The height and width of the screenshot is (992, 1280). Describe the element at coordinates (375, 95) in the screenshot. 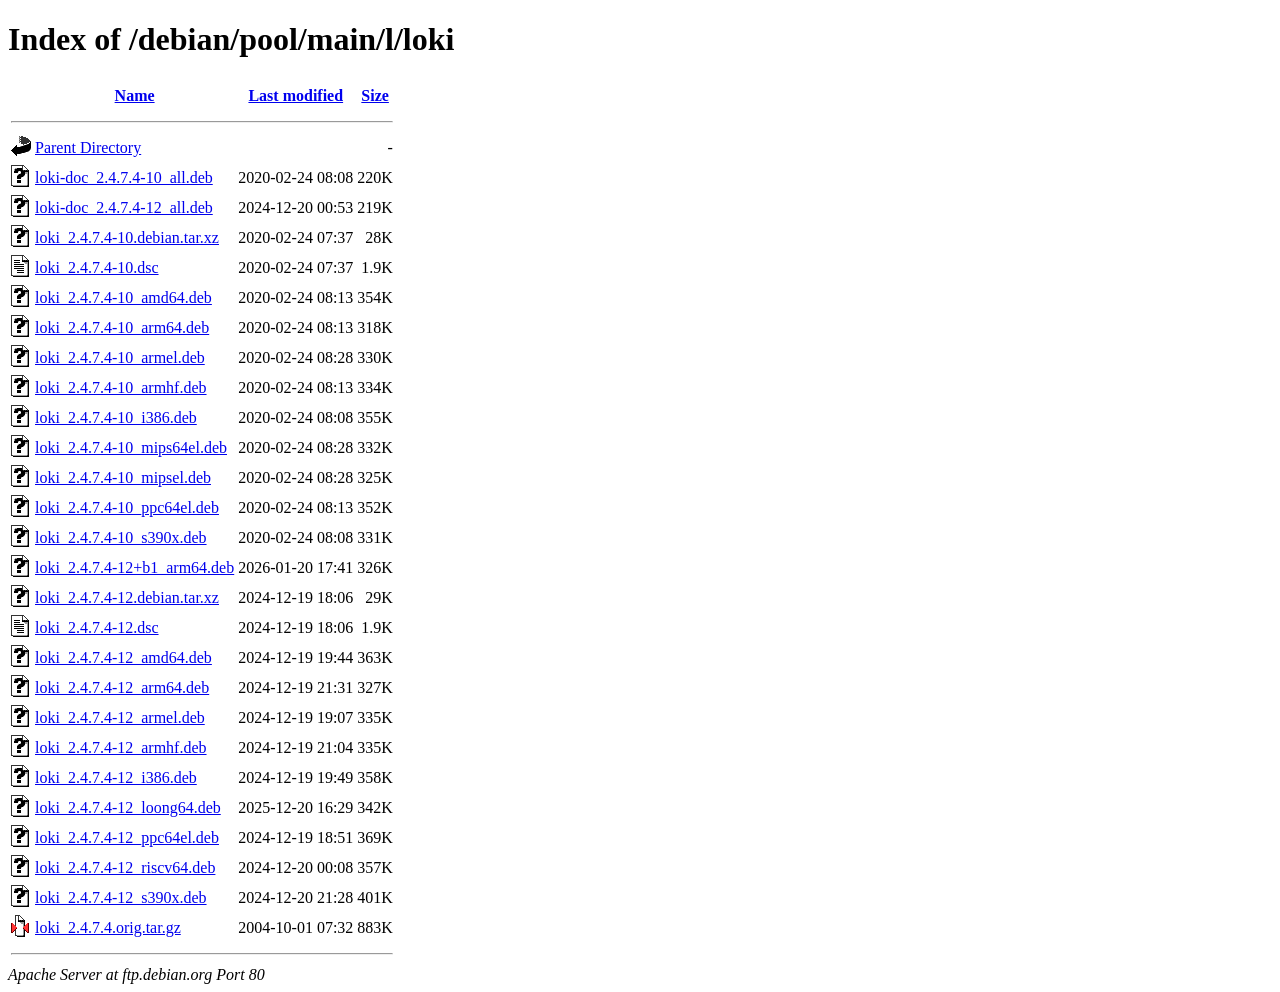

I see `Size` at that location.